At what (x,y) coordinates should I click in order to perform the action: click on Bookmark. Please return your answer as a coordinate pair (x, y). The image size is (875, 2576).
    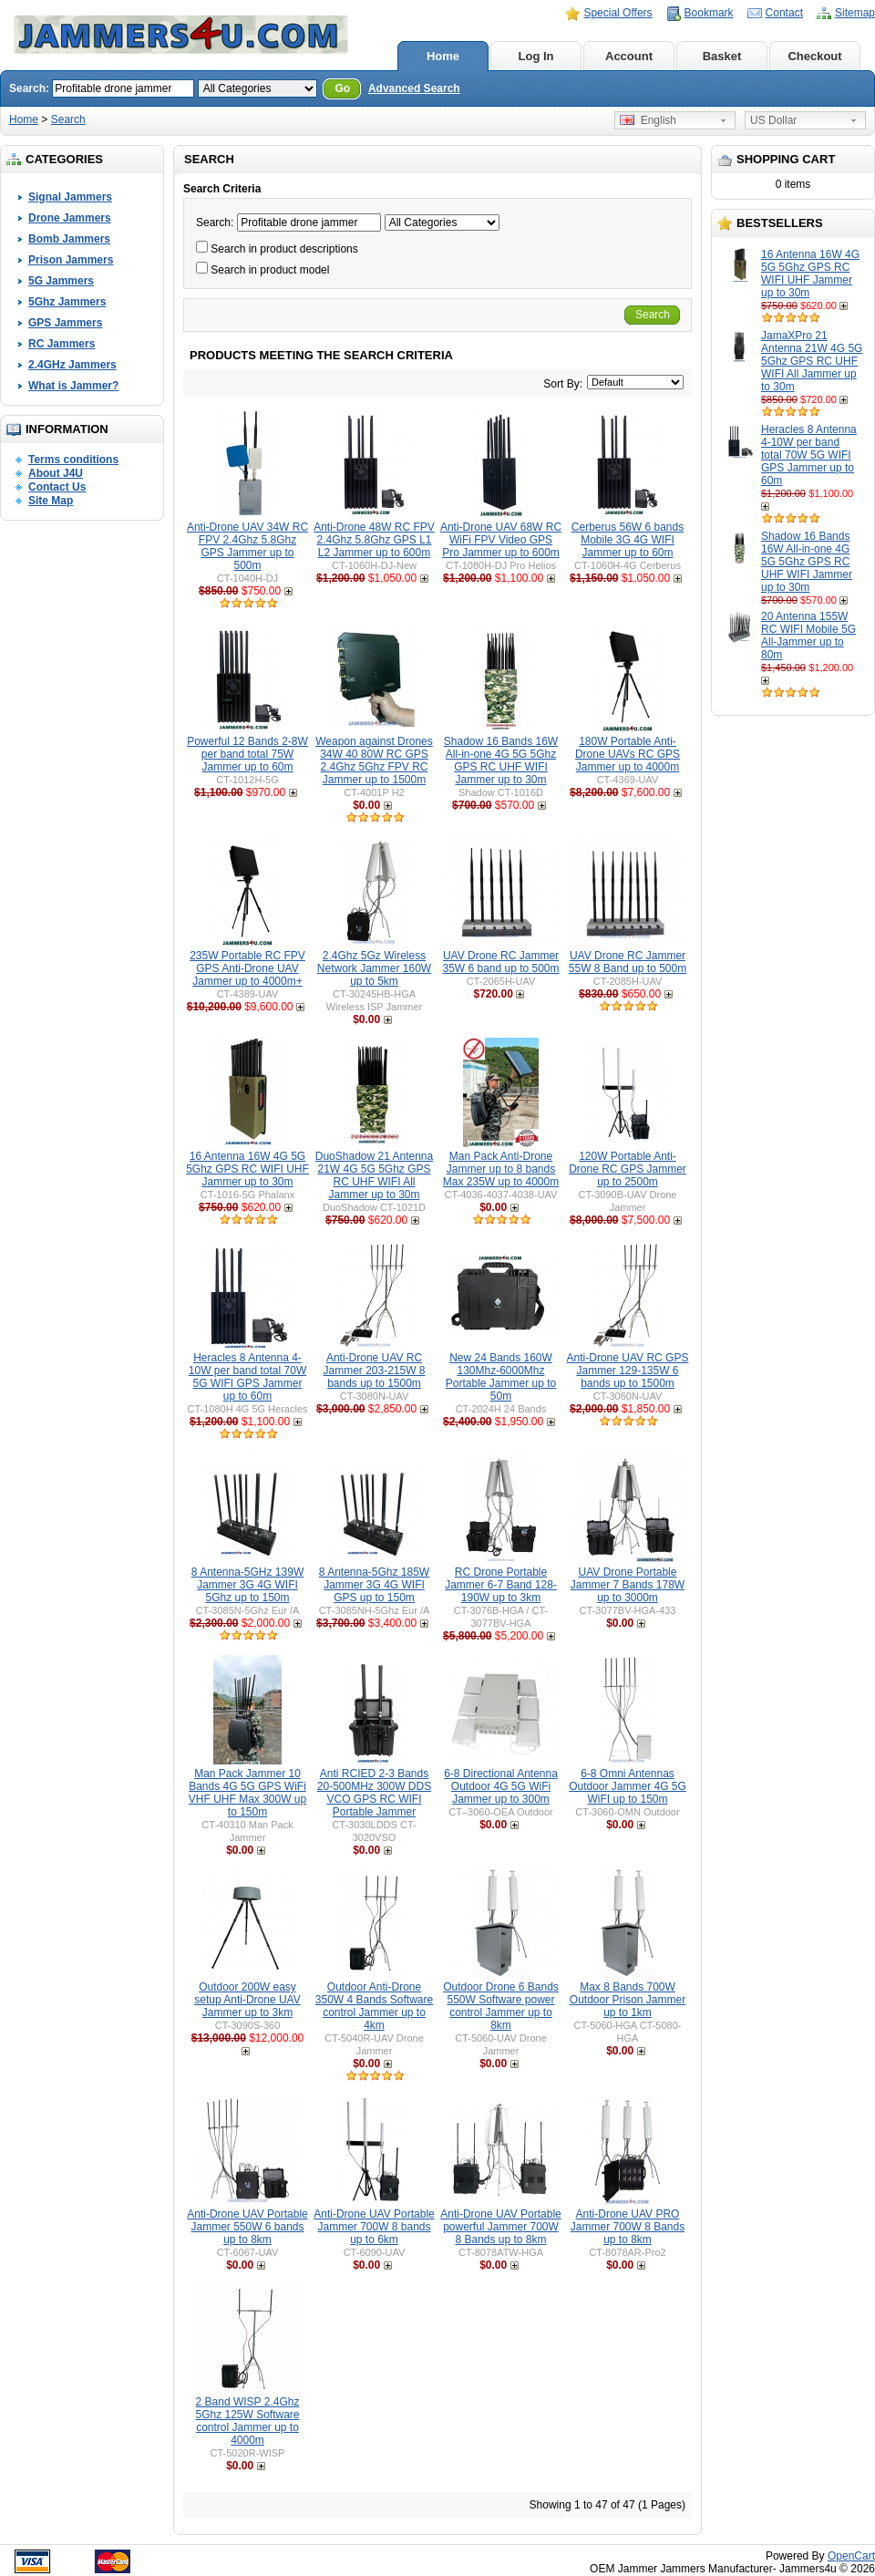
    Looking at the image, I should click on (709, 12).